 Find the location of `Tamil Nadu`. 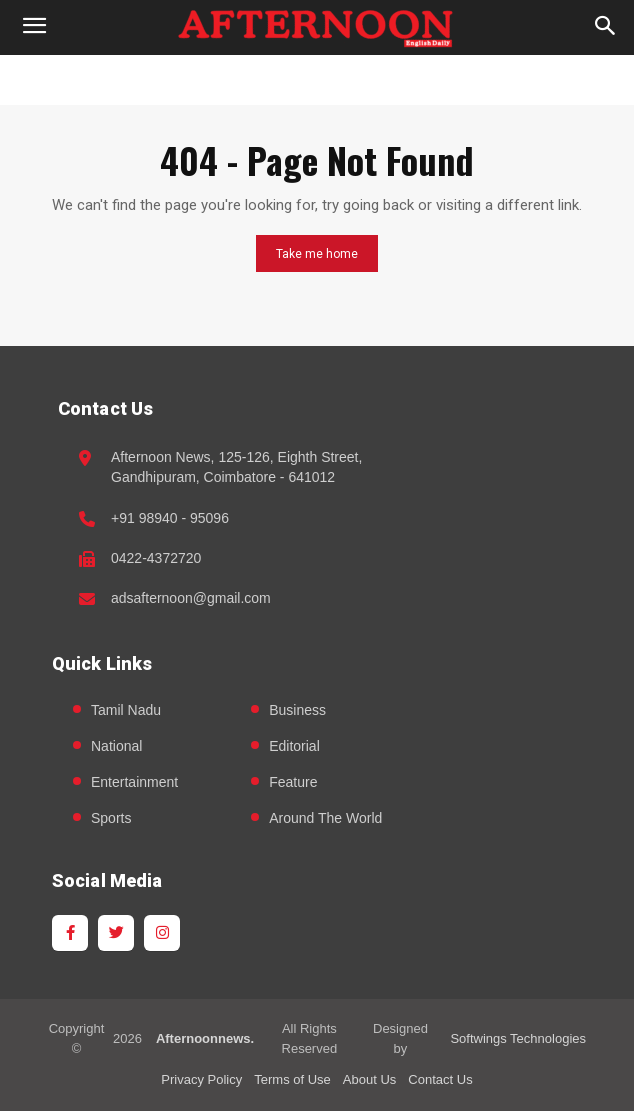

Tamil Nadu is located at coordinates (126, 710).